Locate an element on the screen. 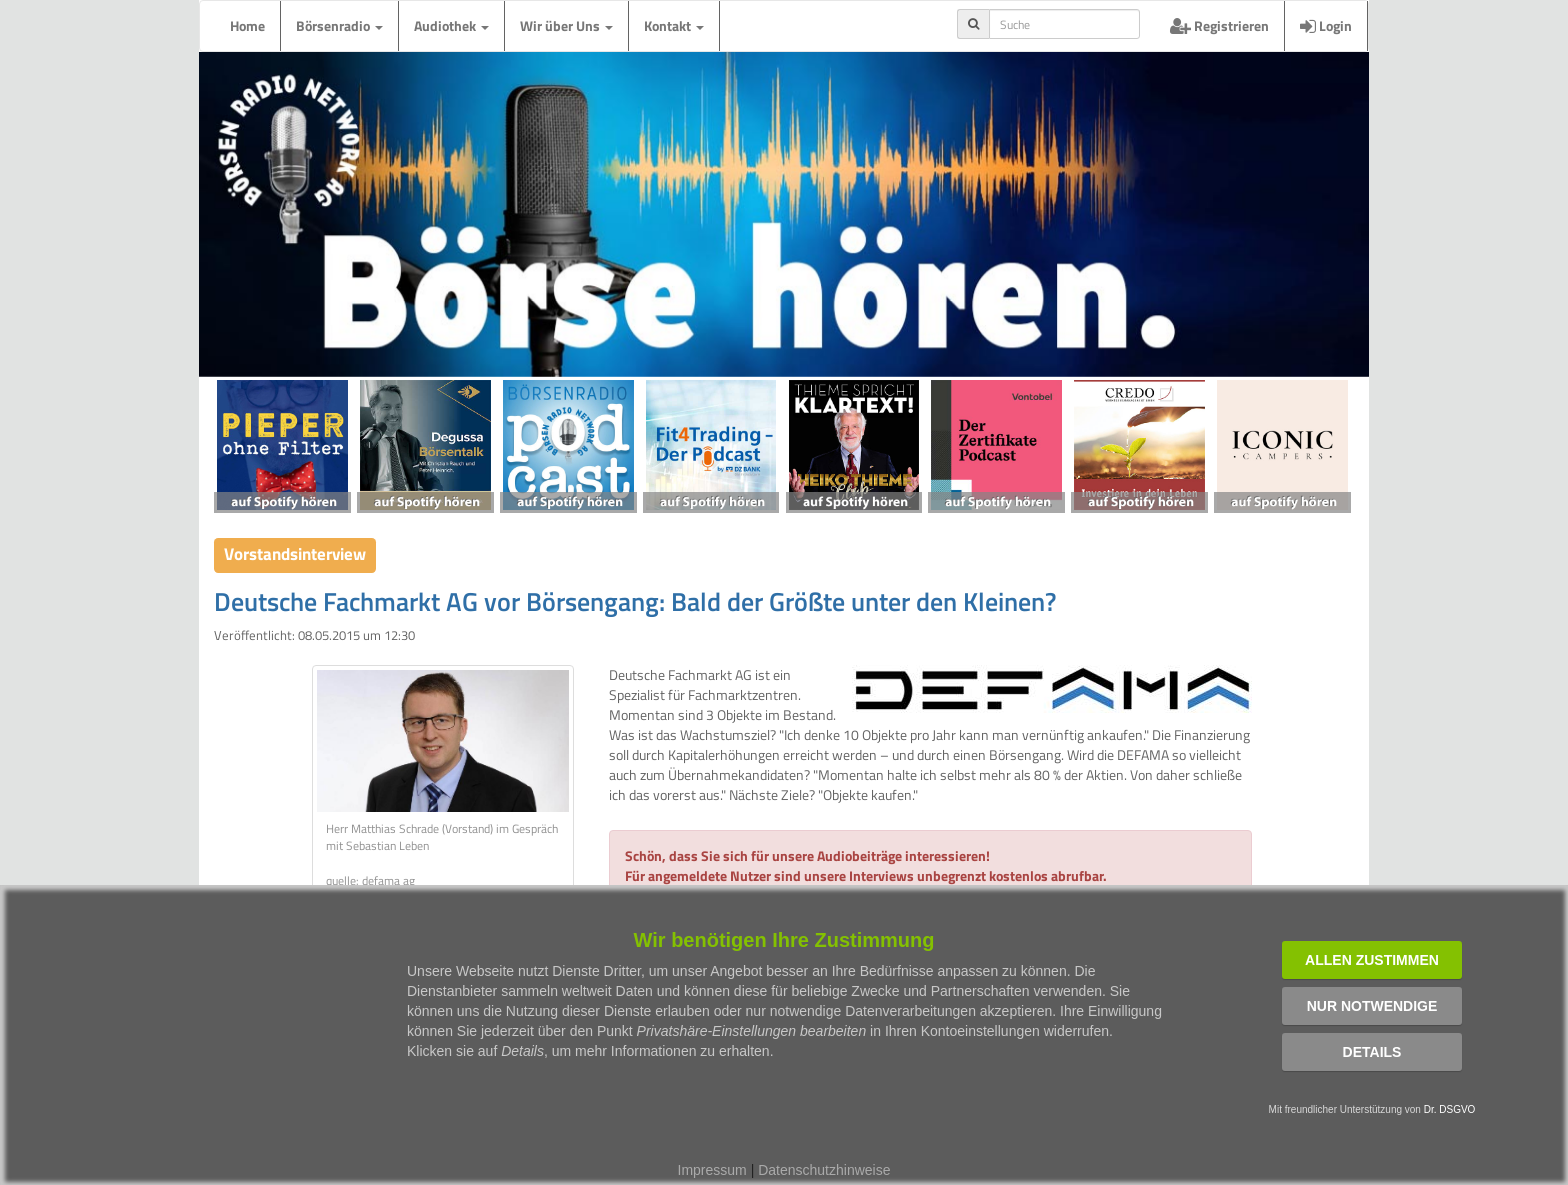 The height and width of the screenshot is (1185, 1568). Börsenradio is located at coordinates (339, 25).